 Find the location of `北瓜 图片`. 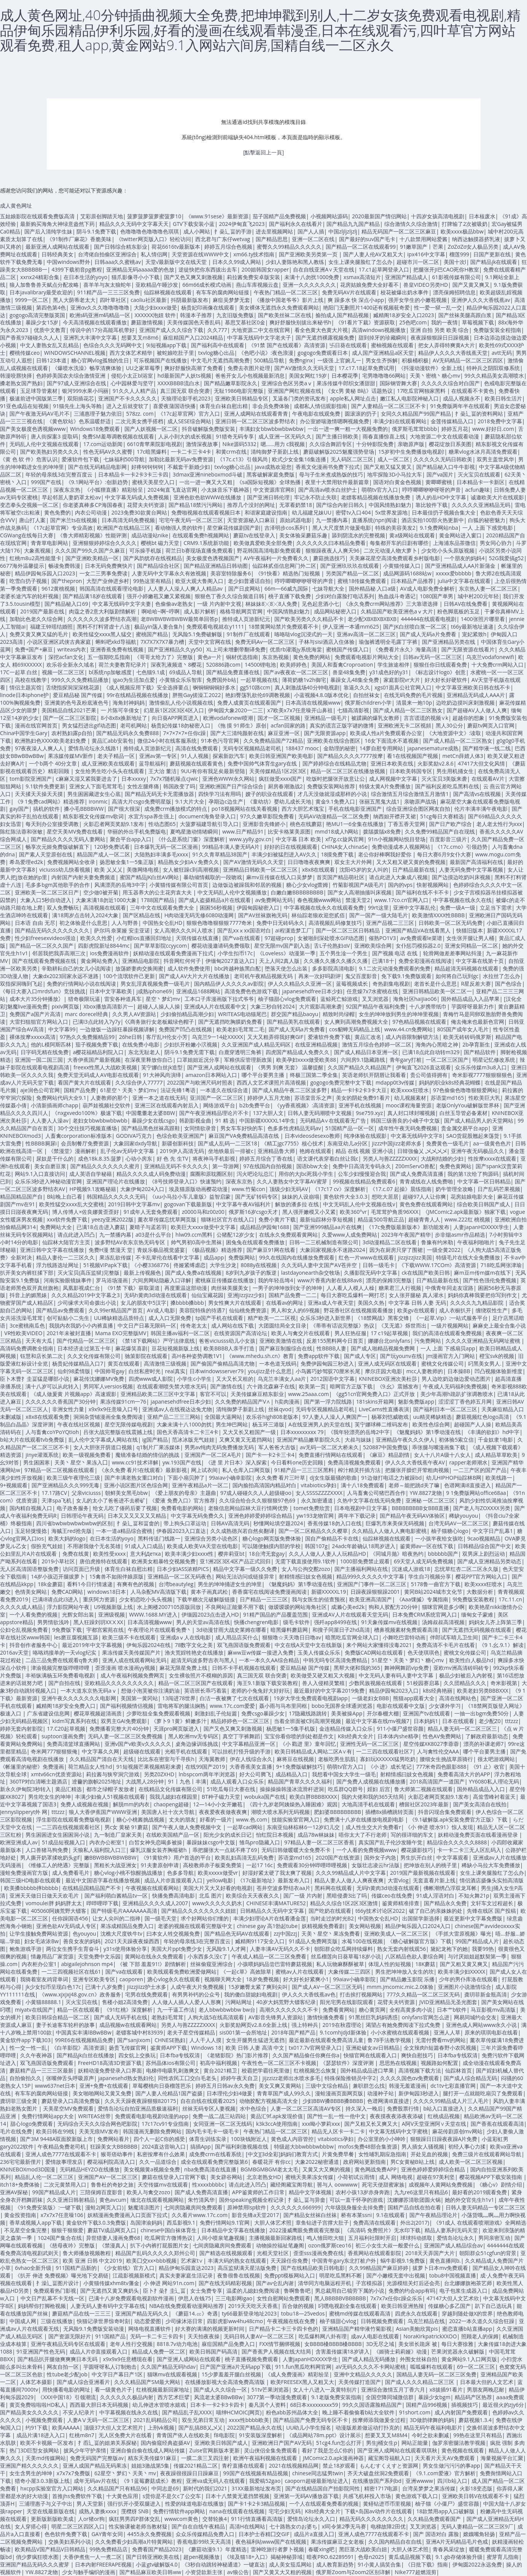

北瓜 图片 is located at coordinates (210, 1895).